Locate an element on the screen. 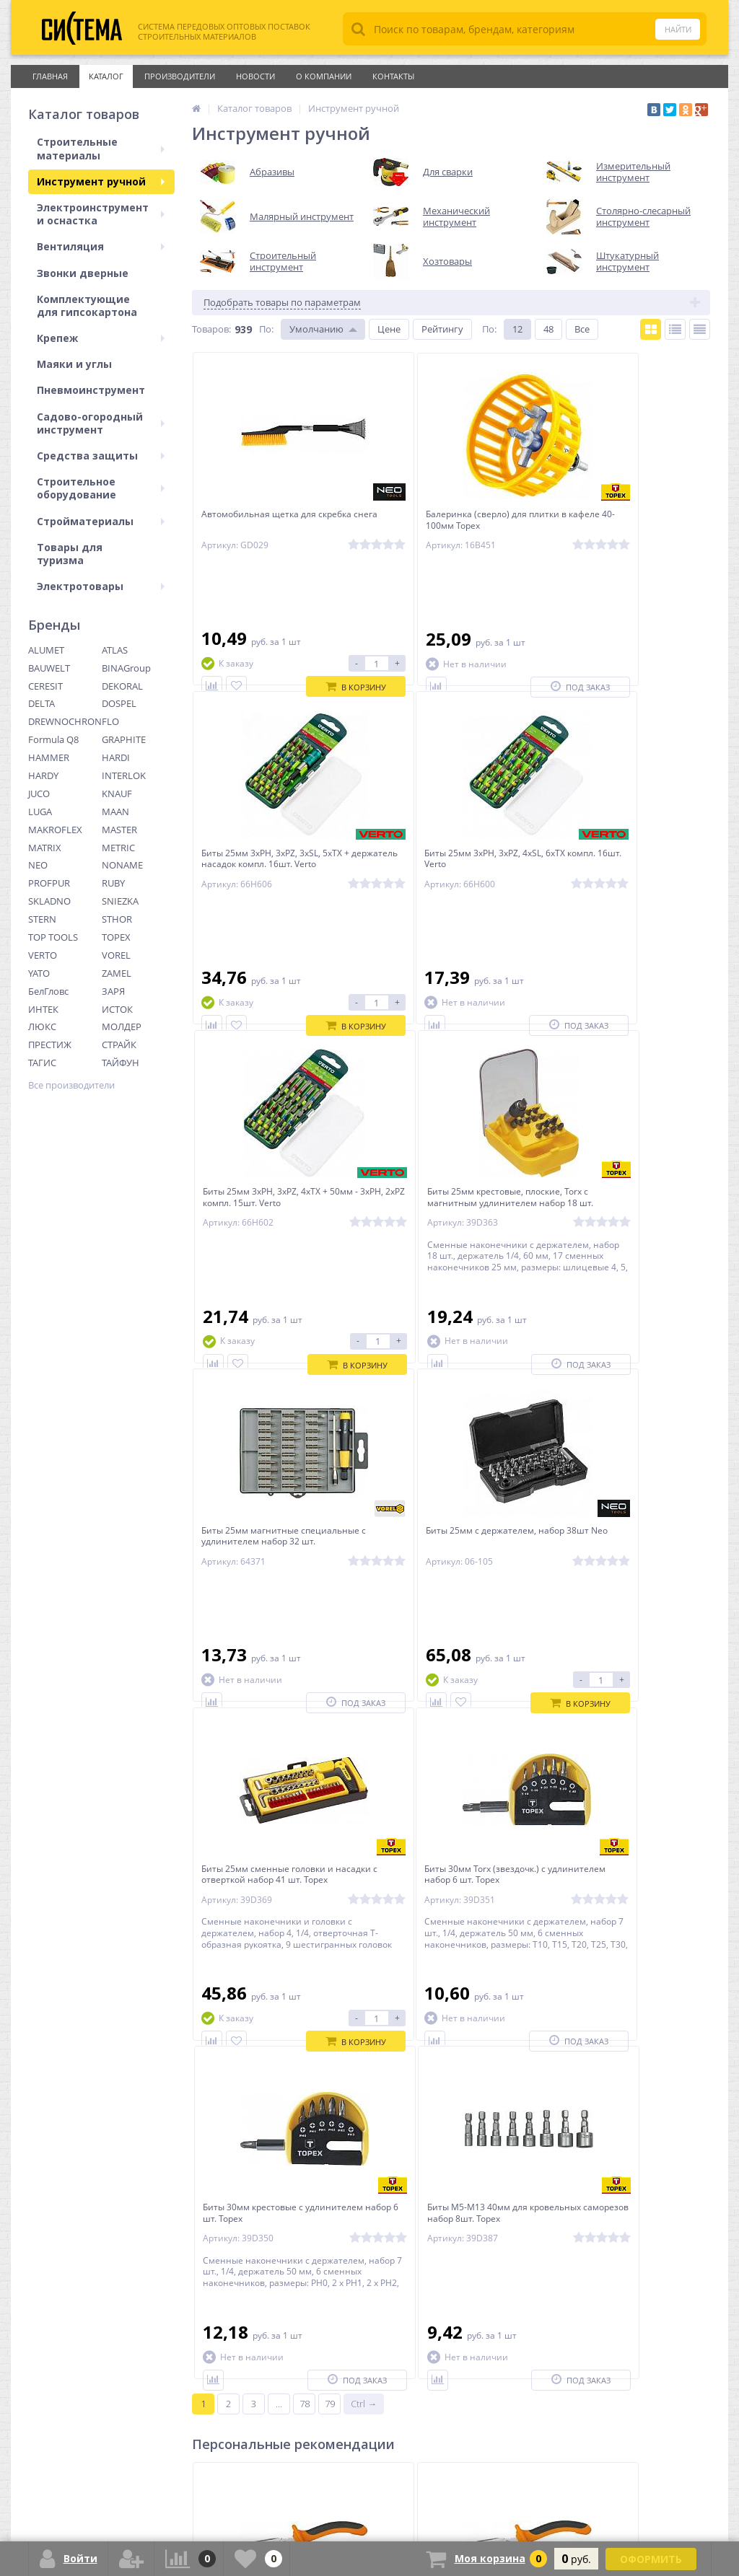  JUCO is located at coordinates (39, 793).